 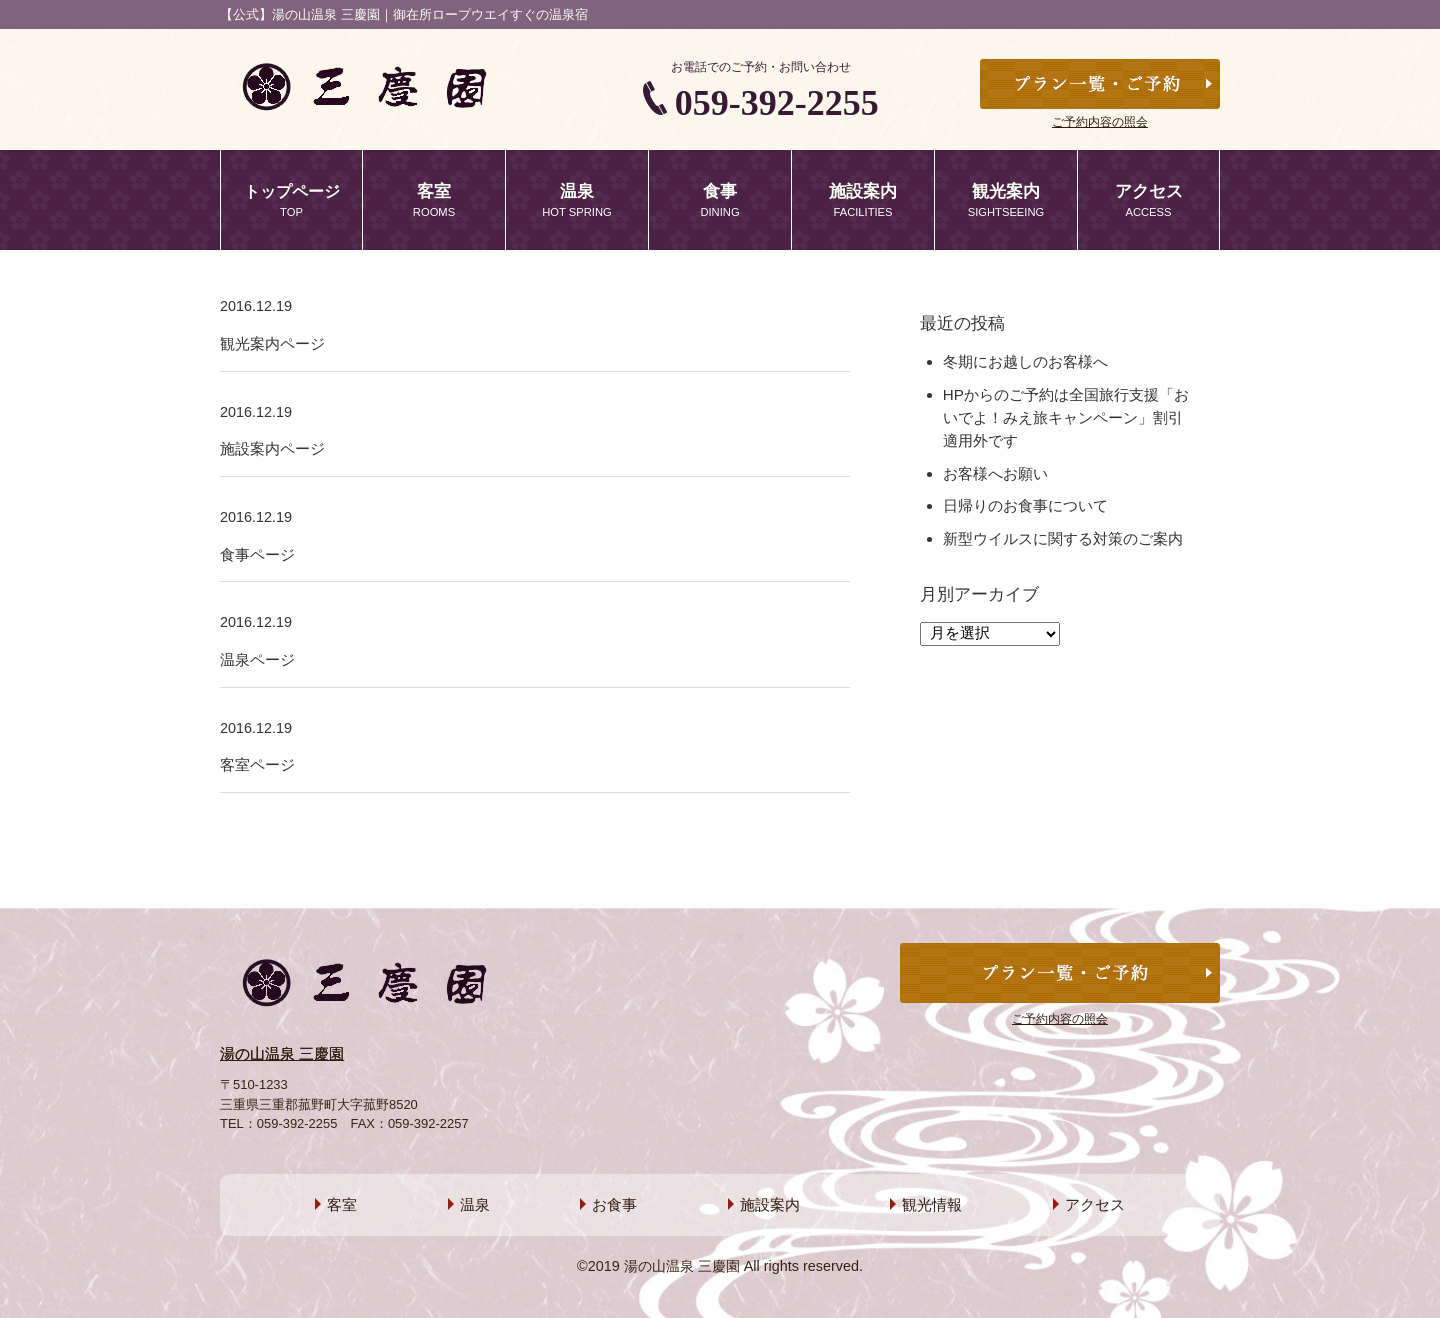 I want to click on 施設案内, so click(x=770, y=1204).